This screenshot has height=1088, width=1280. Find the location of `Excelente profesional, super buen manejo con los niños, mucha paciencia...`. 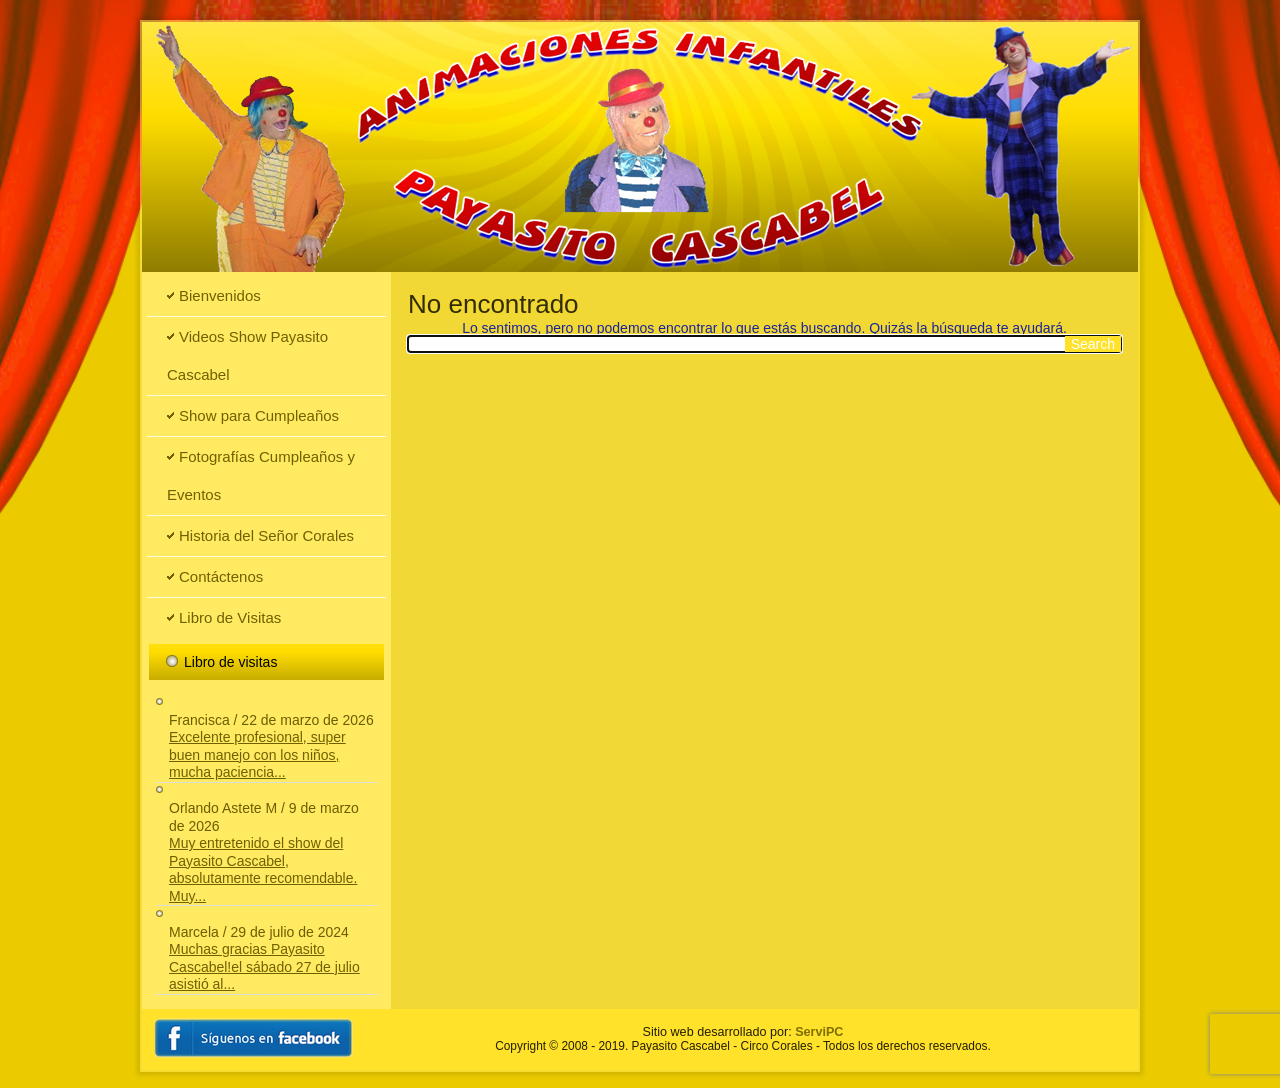

Excelente profesional, super buen manejo con los niños, mucha paciencia... is located at coordinates (257, 754).